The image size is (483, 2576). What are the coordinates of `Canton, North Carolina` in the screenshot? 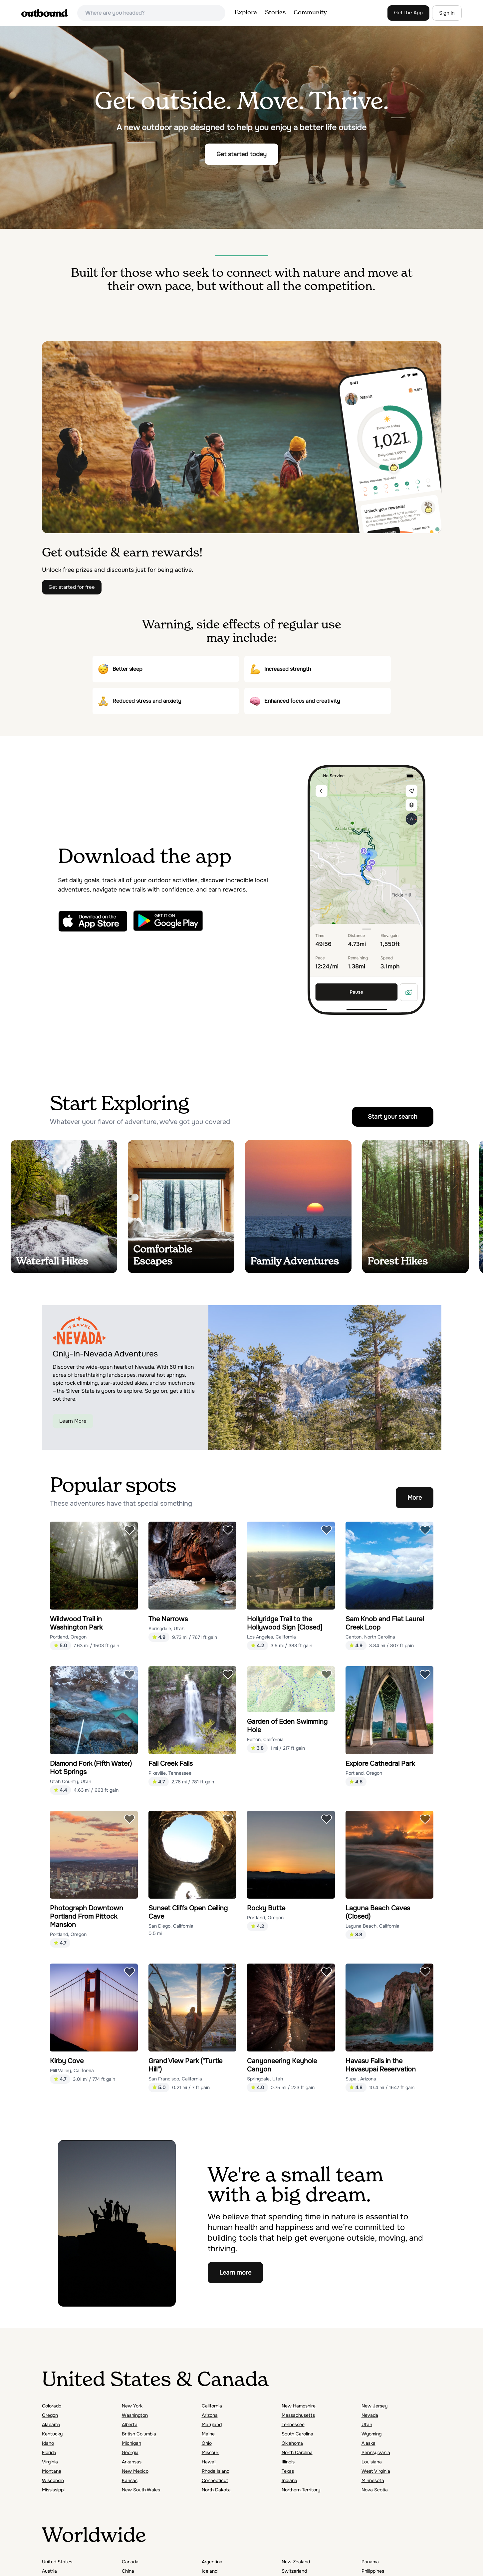 It's located at (370, 1637).